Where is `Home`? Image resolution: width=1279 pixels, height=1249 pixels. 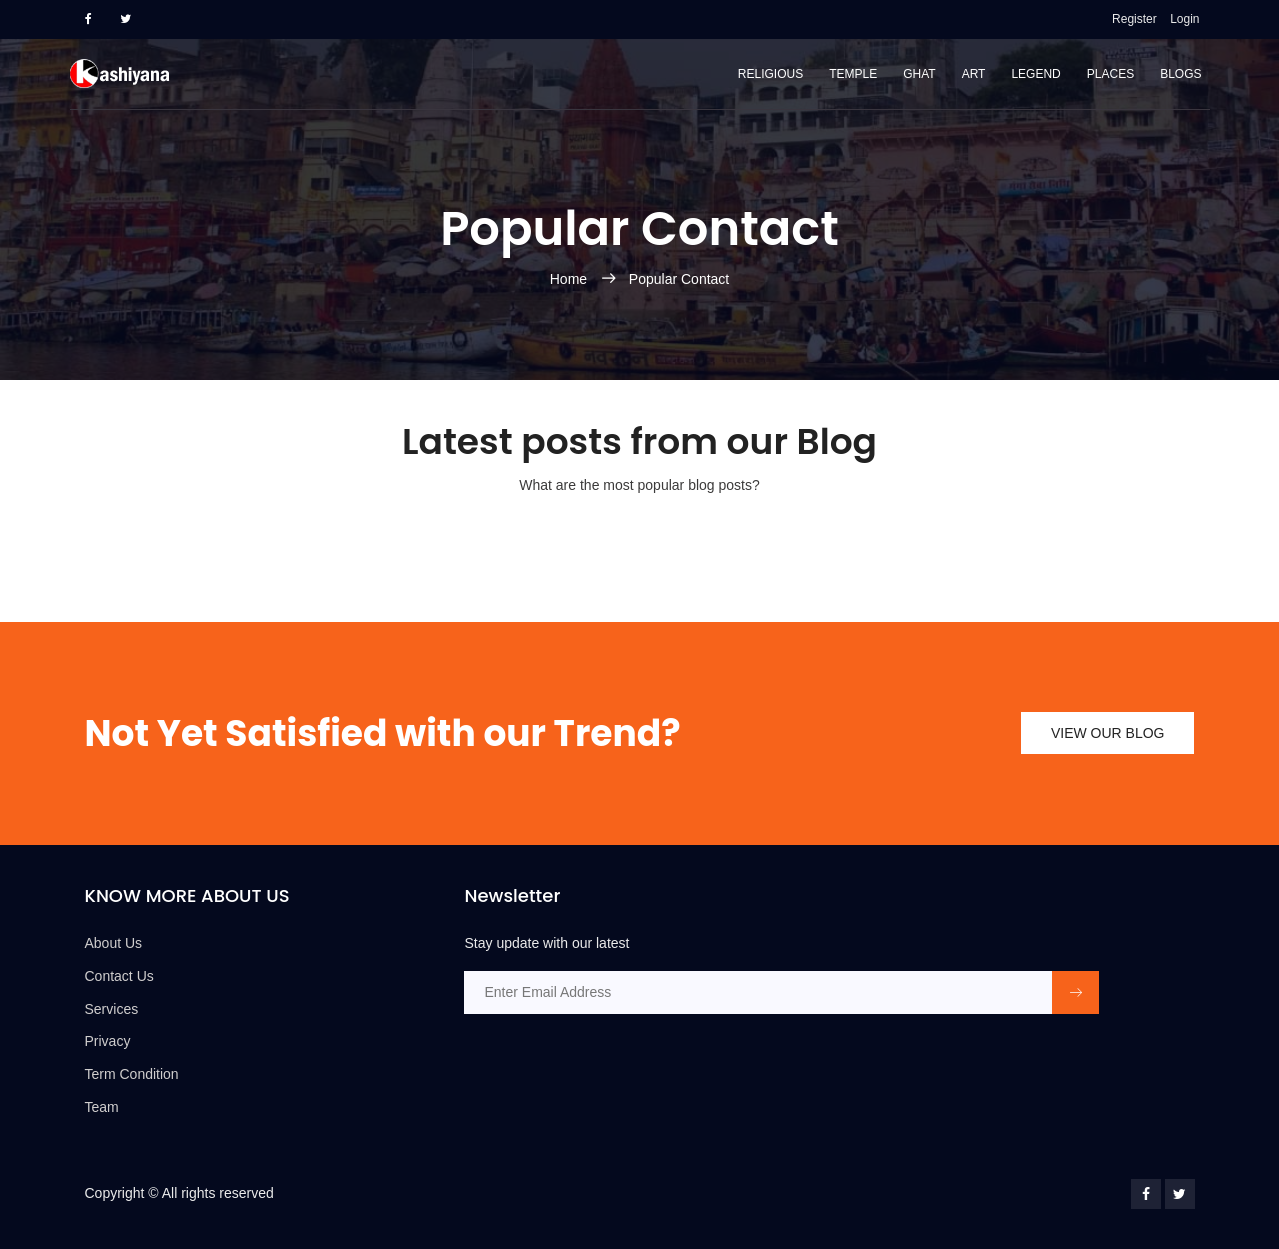
Home is located at coordinates (570, 279).